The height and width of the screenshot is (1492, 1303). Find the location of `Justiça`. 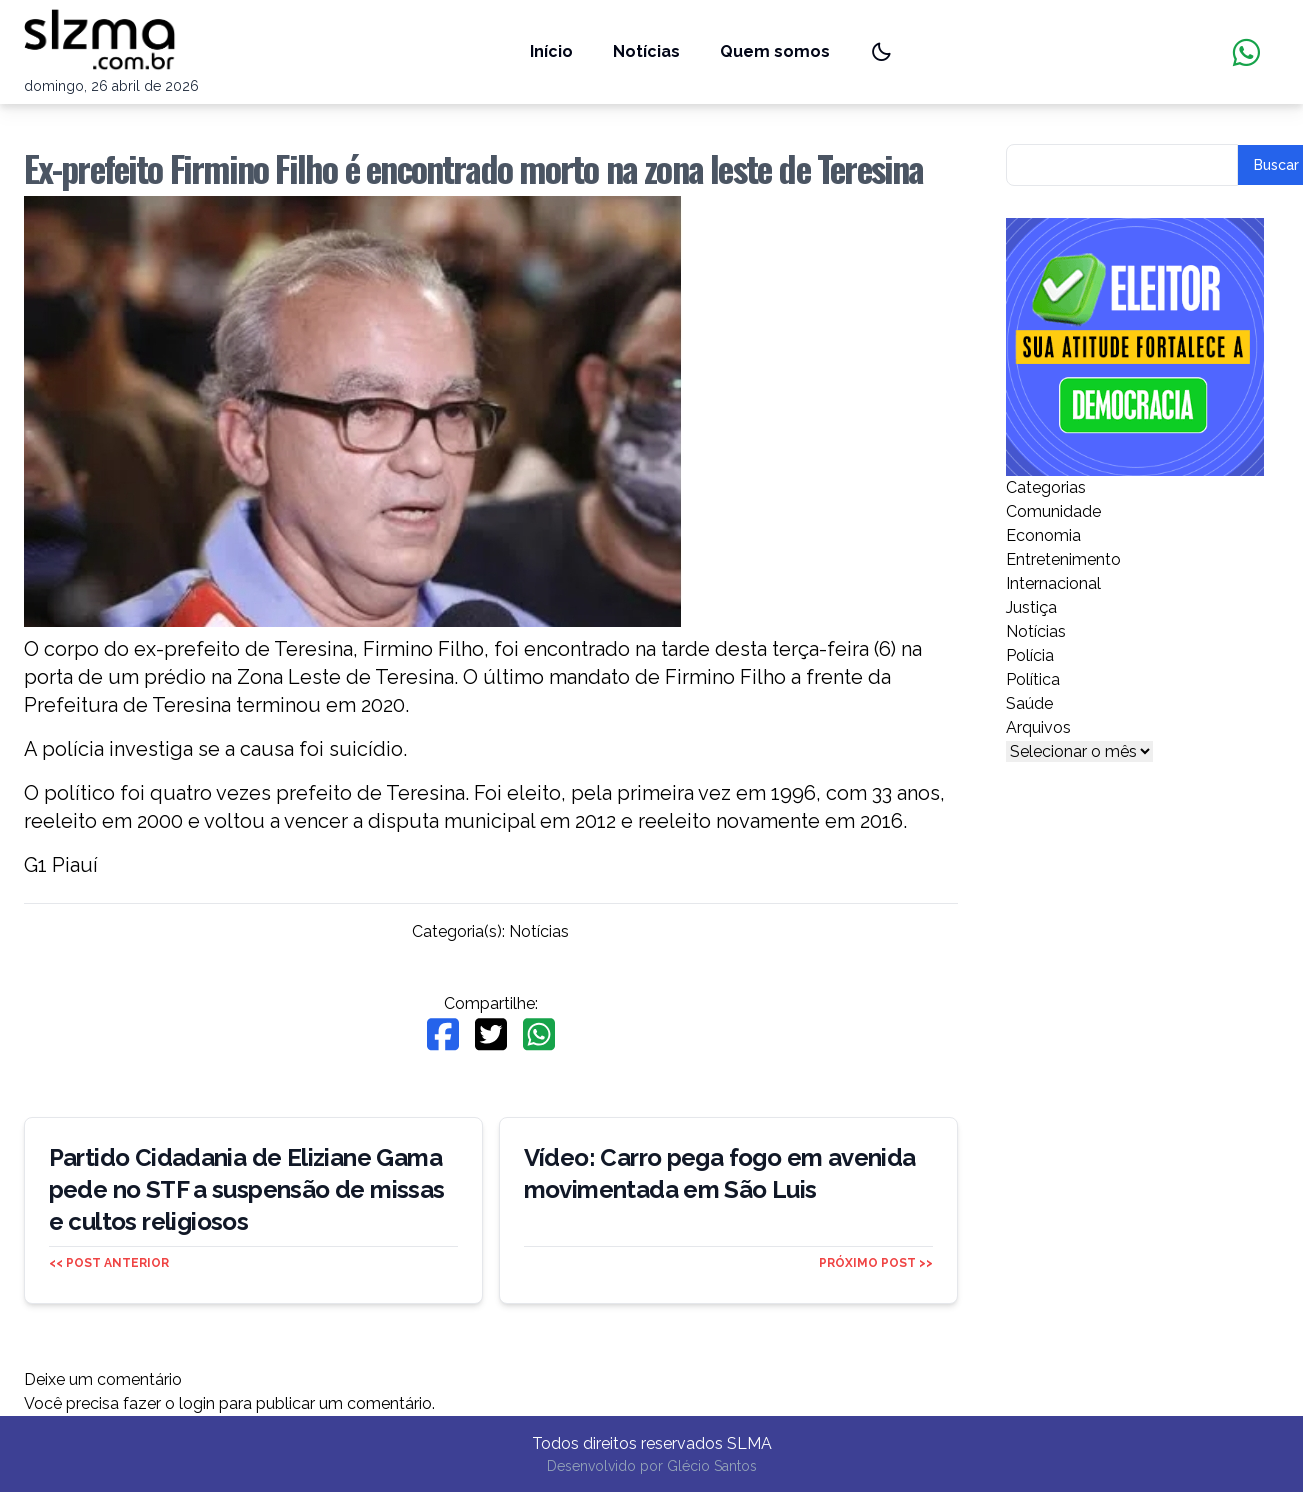

Justiça is located at coordinates (1031, 607).